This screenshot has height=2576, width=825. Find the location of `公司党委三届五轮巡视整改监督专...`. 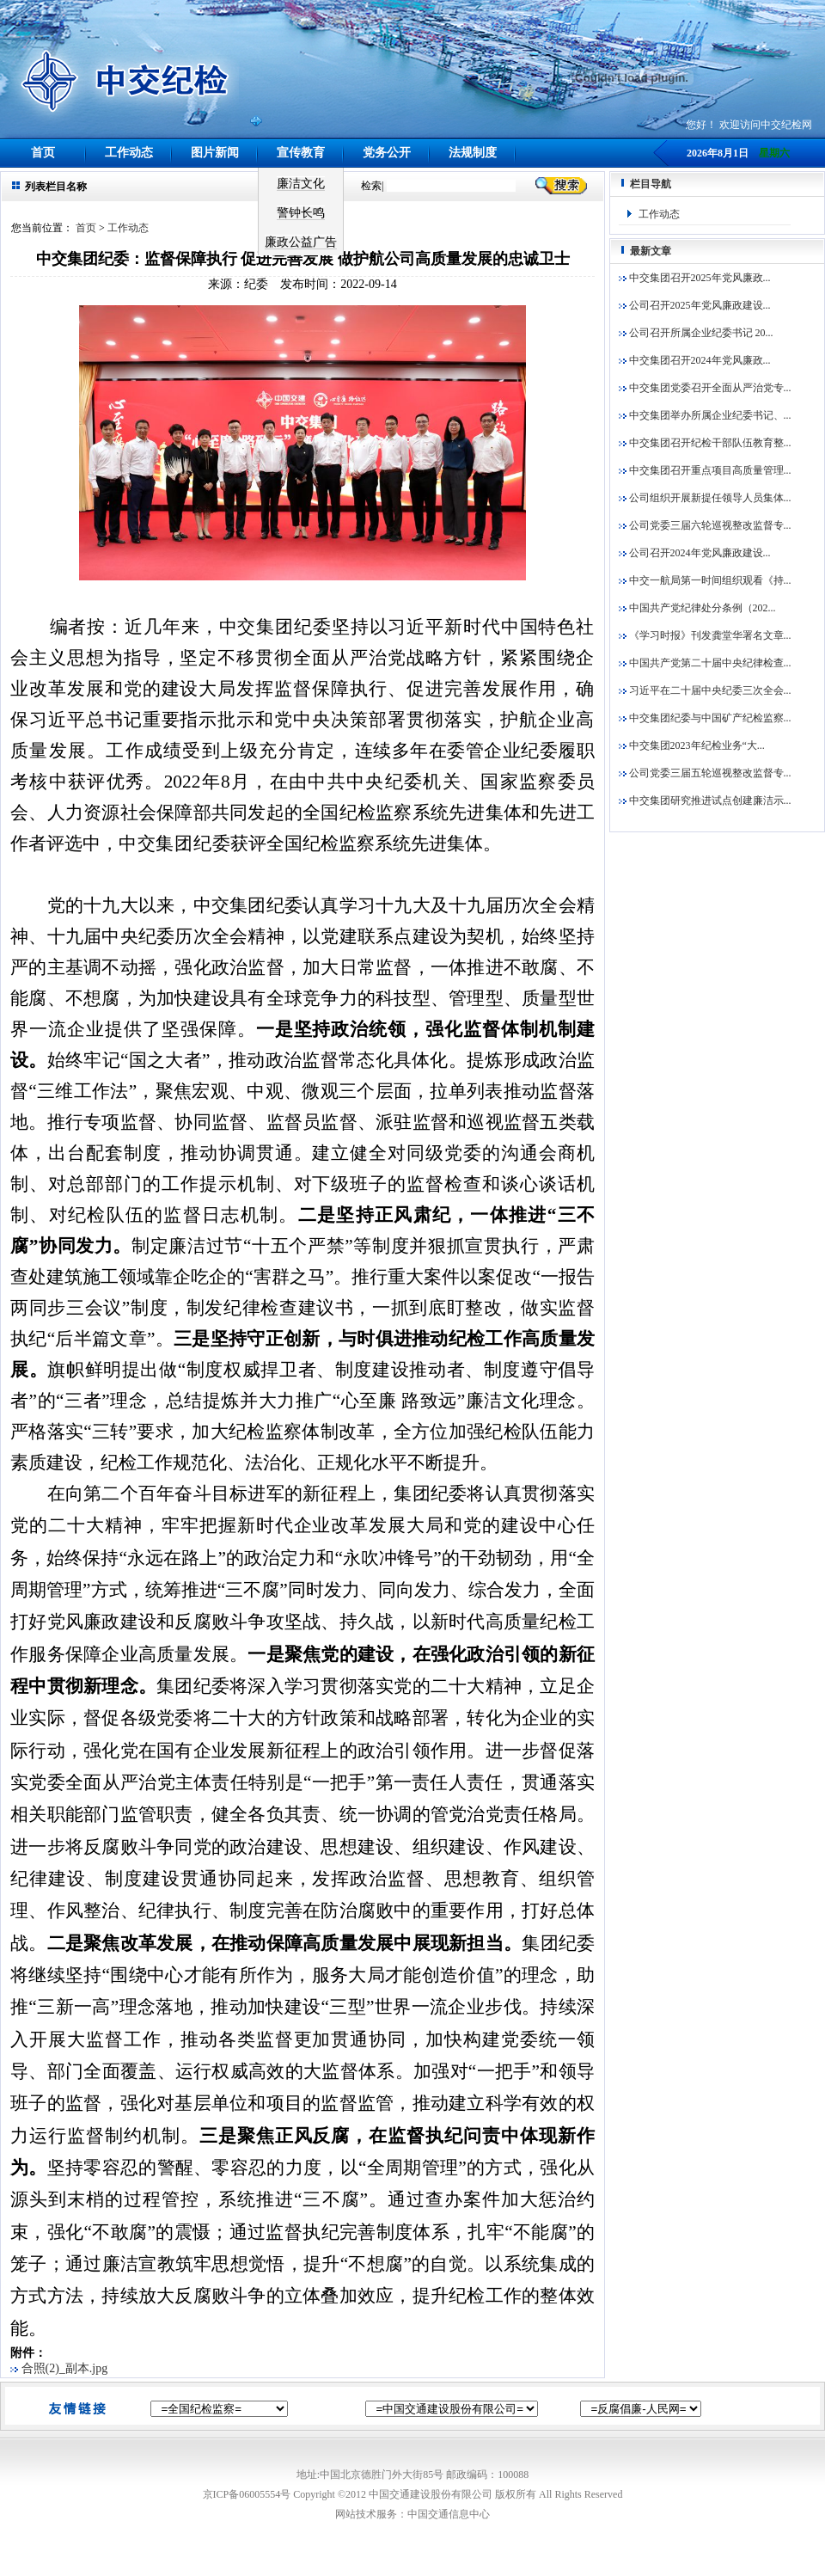

公司党委三届五轮巡视整改监督专... is located at coordinates (705, 773).